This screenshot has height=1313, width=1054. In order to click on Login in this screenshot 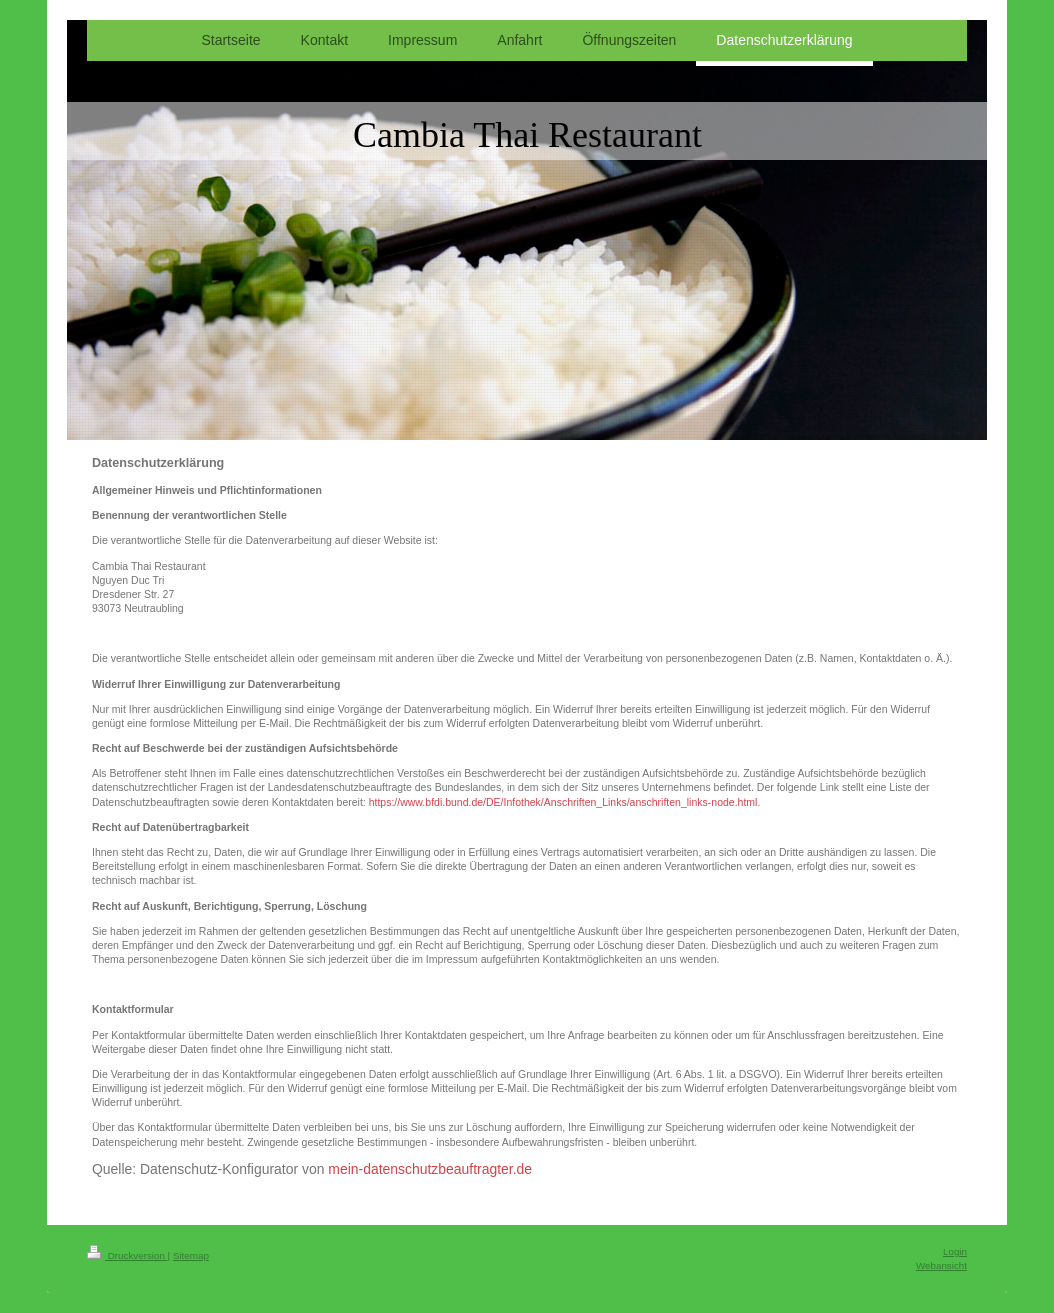, I will do `click(955, 1251)`.